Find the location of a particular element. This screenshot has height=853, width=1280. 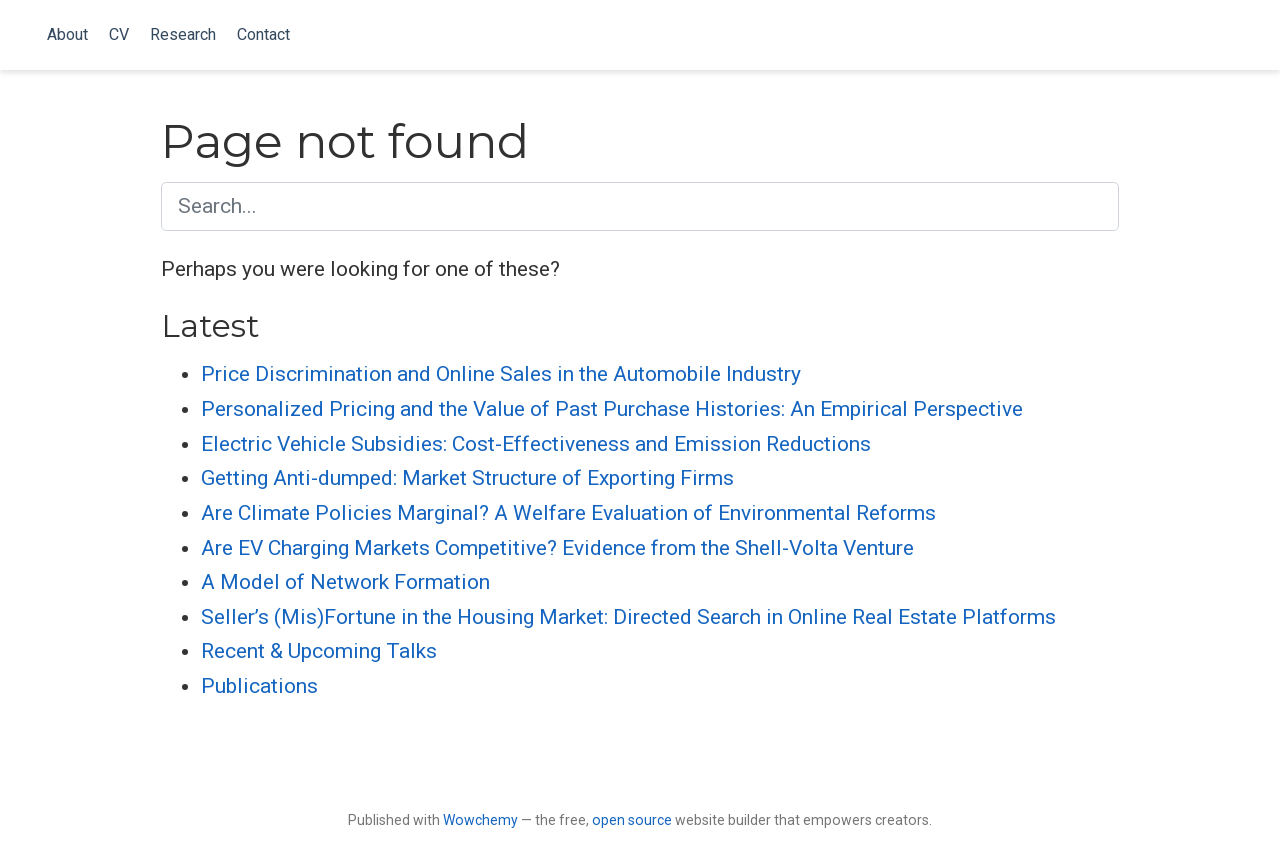

Are Climate Policies Marginal? A Welfare Evaluation of Environmental Reforms is located at coordinates (568, 513).